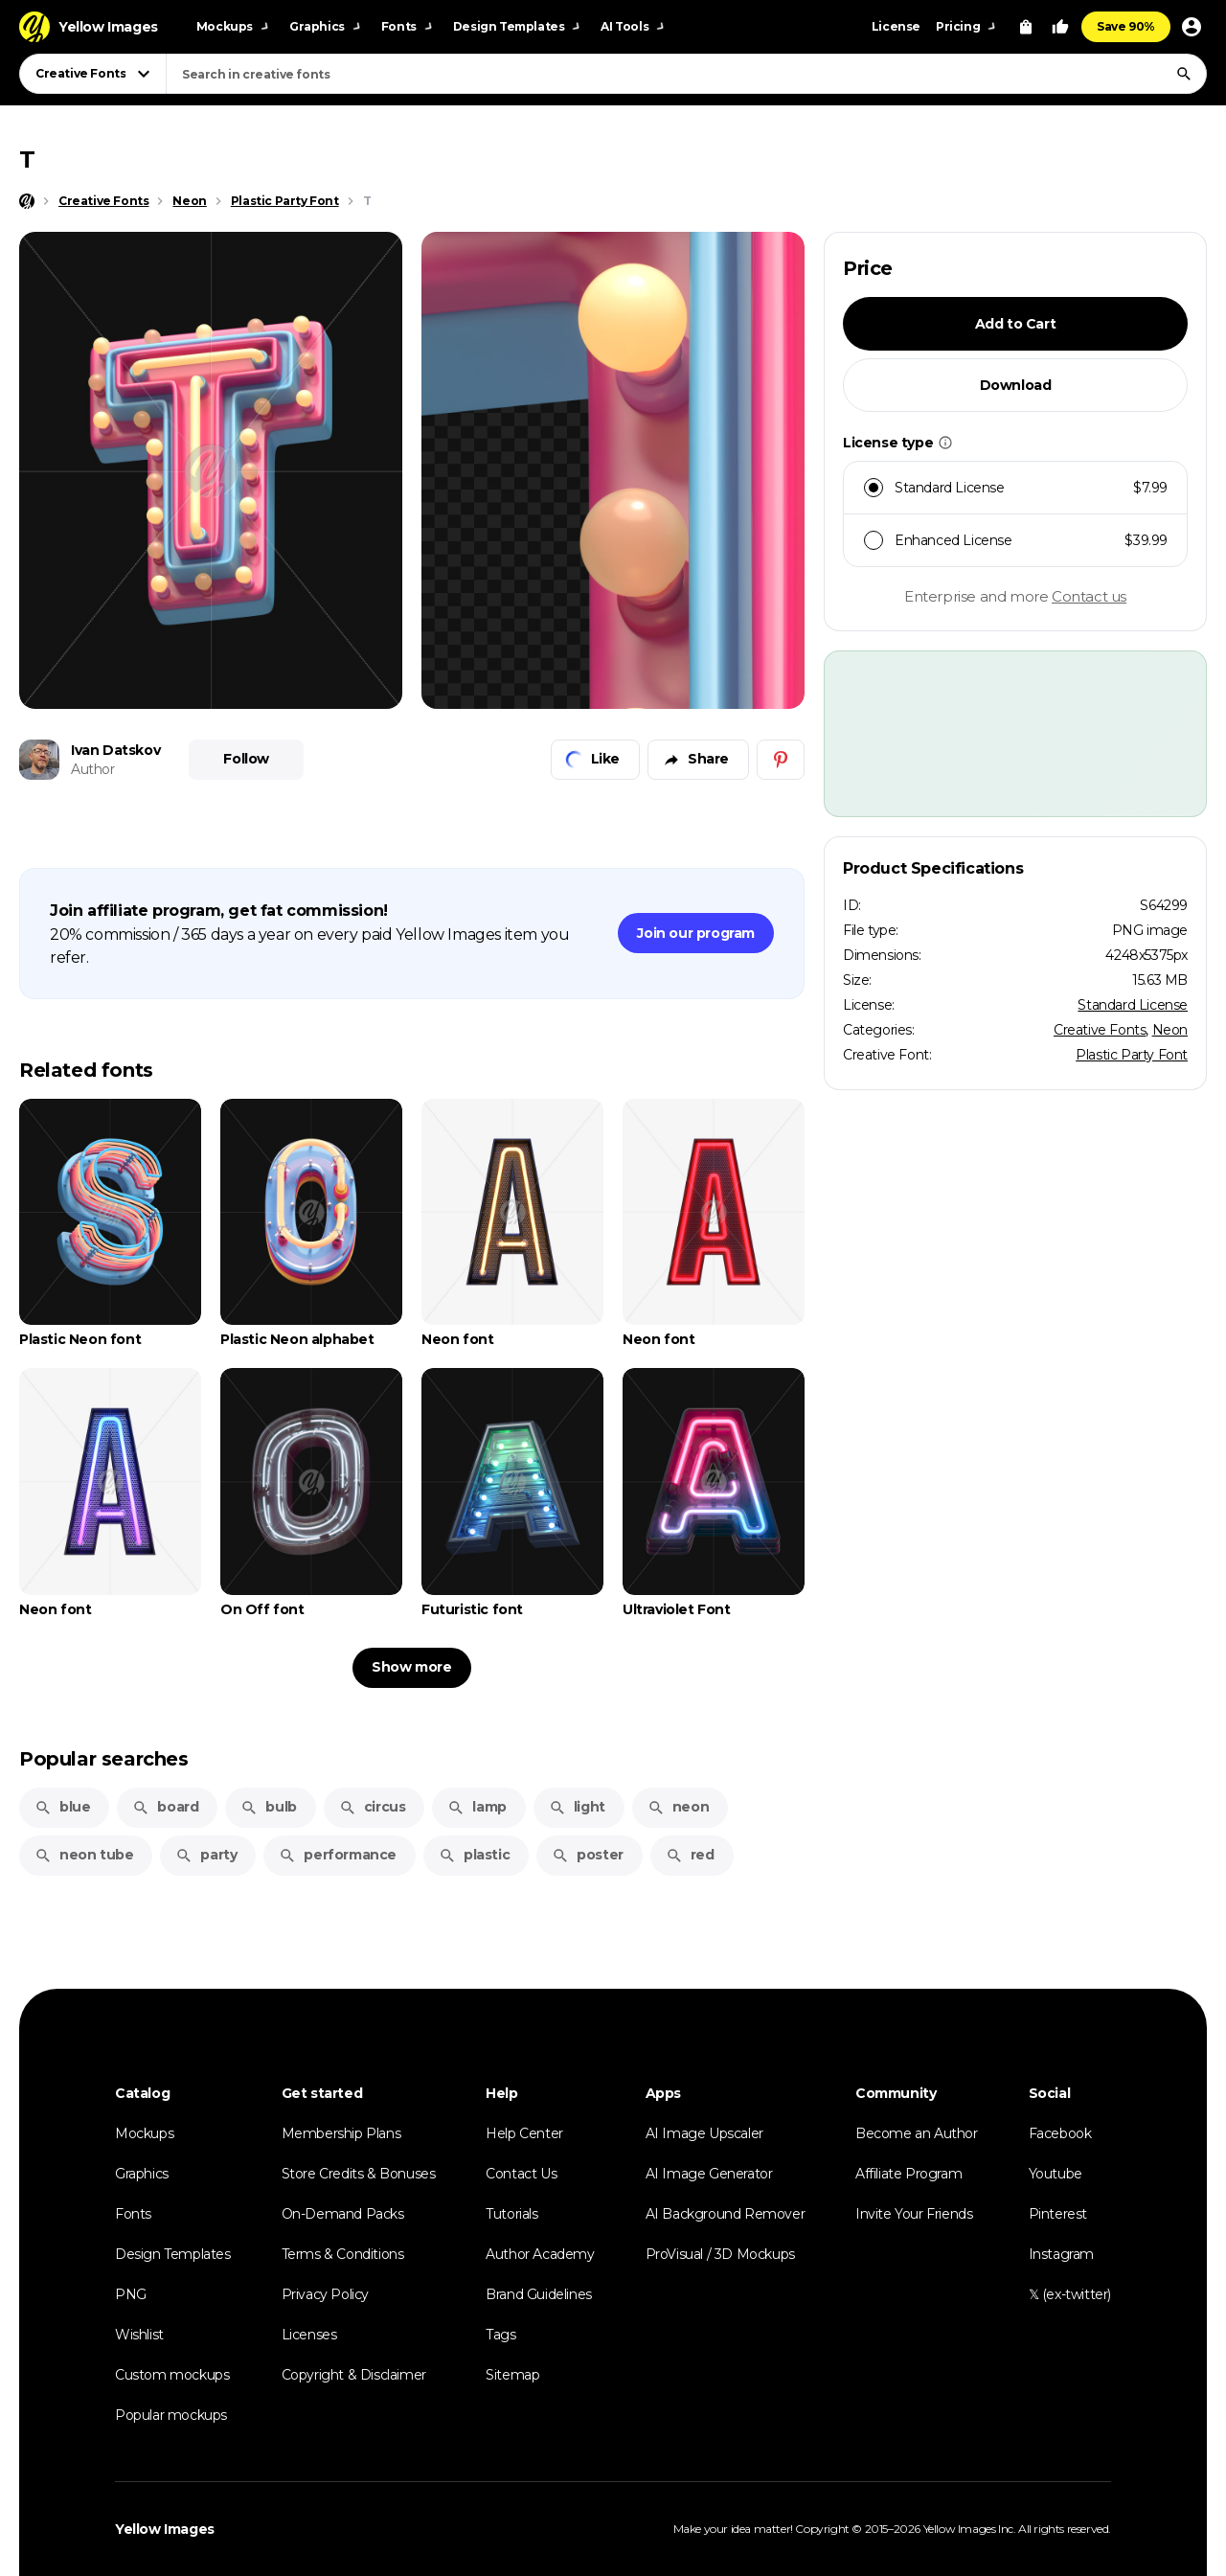 The width and height of the screenshot is (1226, 2576). I want to click on [Search], so click(1183, 73).